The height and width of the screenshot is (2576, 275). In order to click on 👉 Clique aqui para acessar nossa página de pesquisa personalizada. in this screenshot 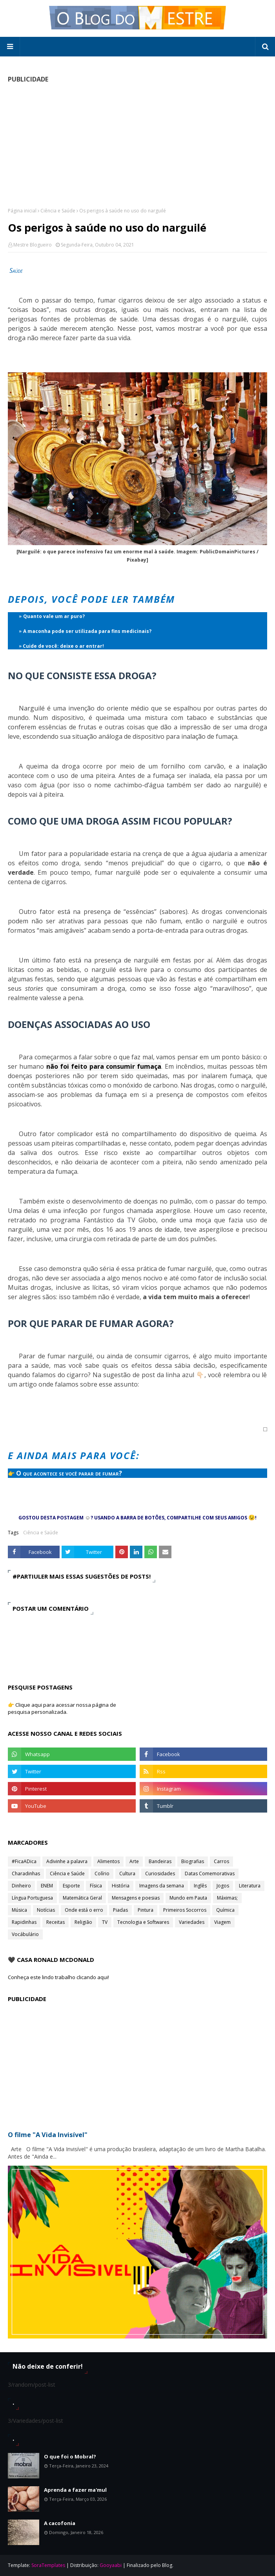, I will do `click(62, 1708)`.